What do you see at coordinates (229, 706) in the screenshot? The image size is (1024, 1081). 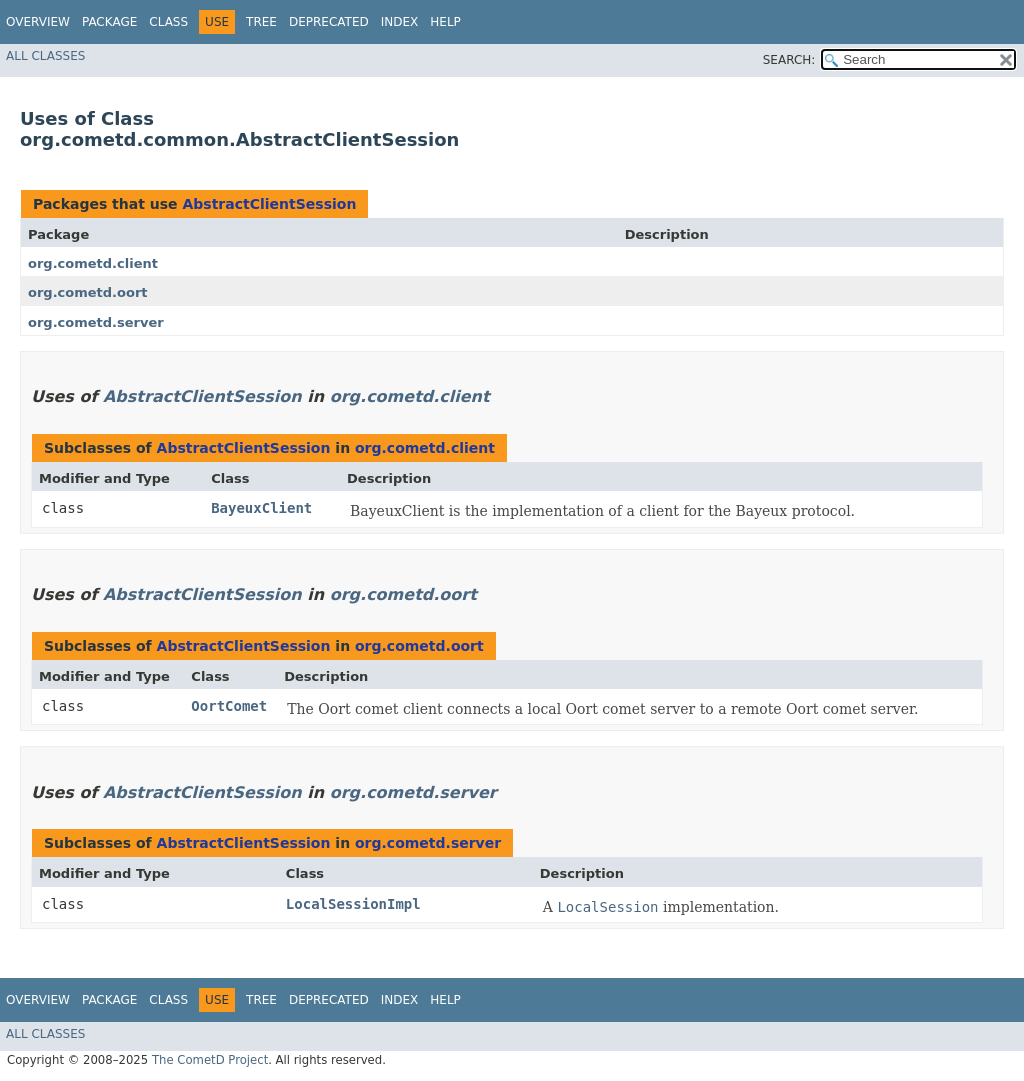 I see `OortComet` at bounding box center [229, 706].